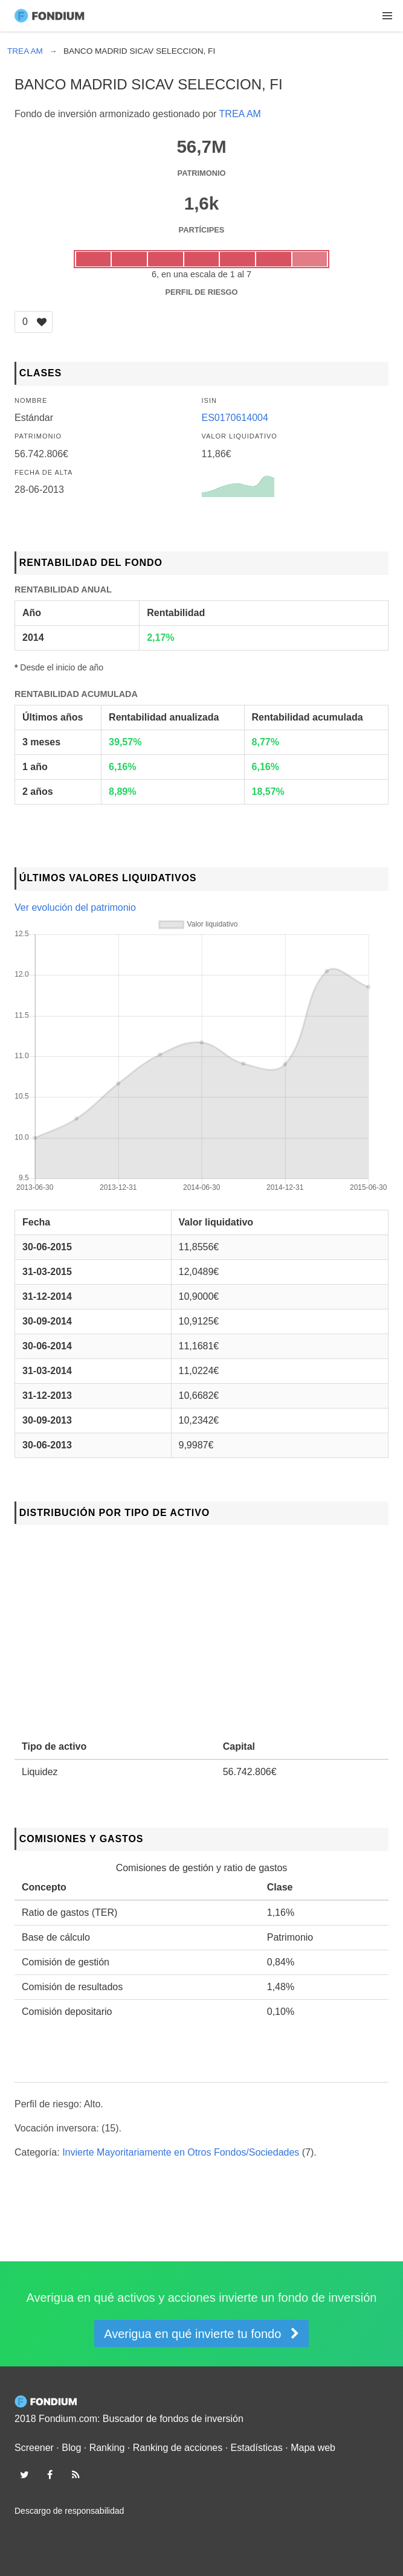 The height and width of the screenshot is (2576, 403). What do you see at coordinates (180, 2152) in the screenshot?
I see `Invierte Mayoritariamente en Otros Fondos/Sociedades` at bounding box center [180, 2152].